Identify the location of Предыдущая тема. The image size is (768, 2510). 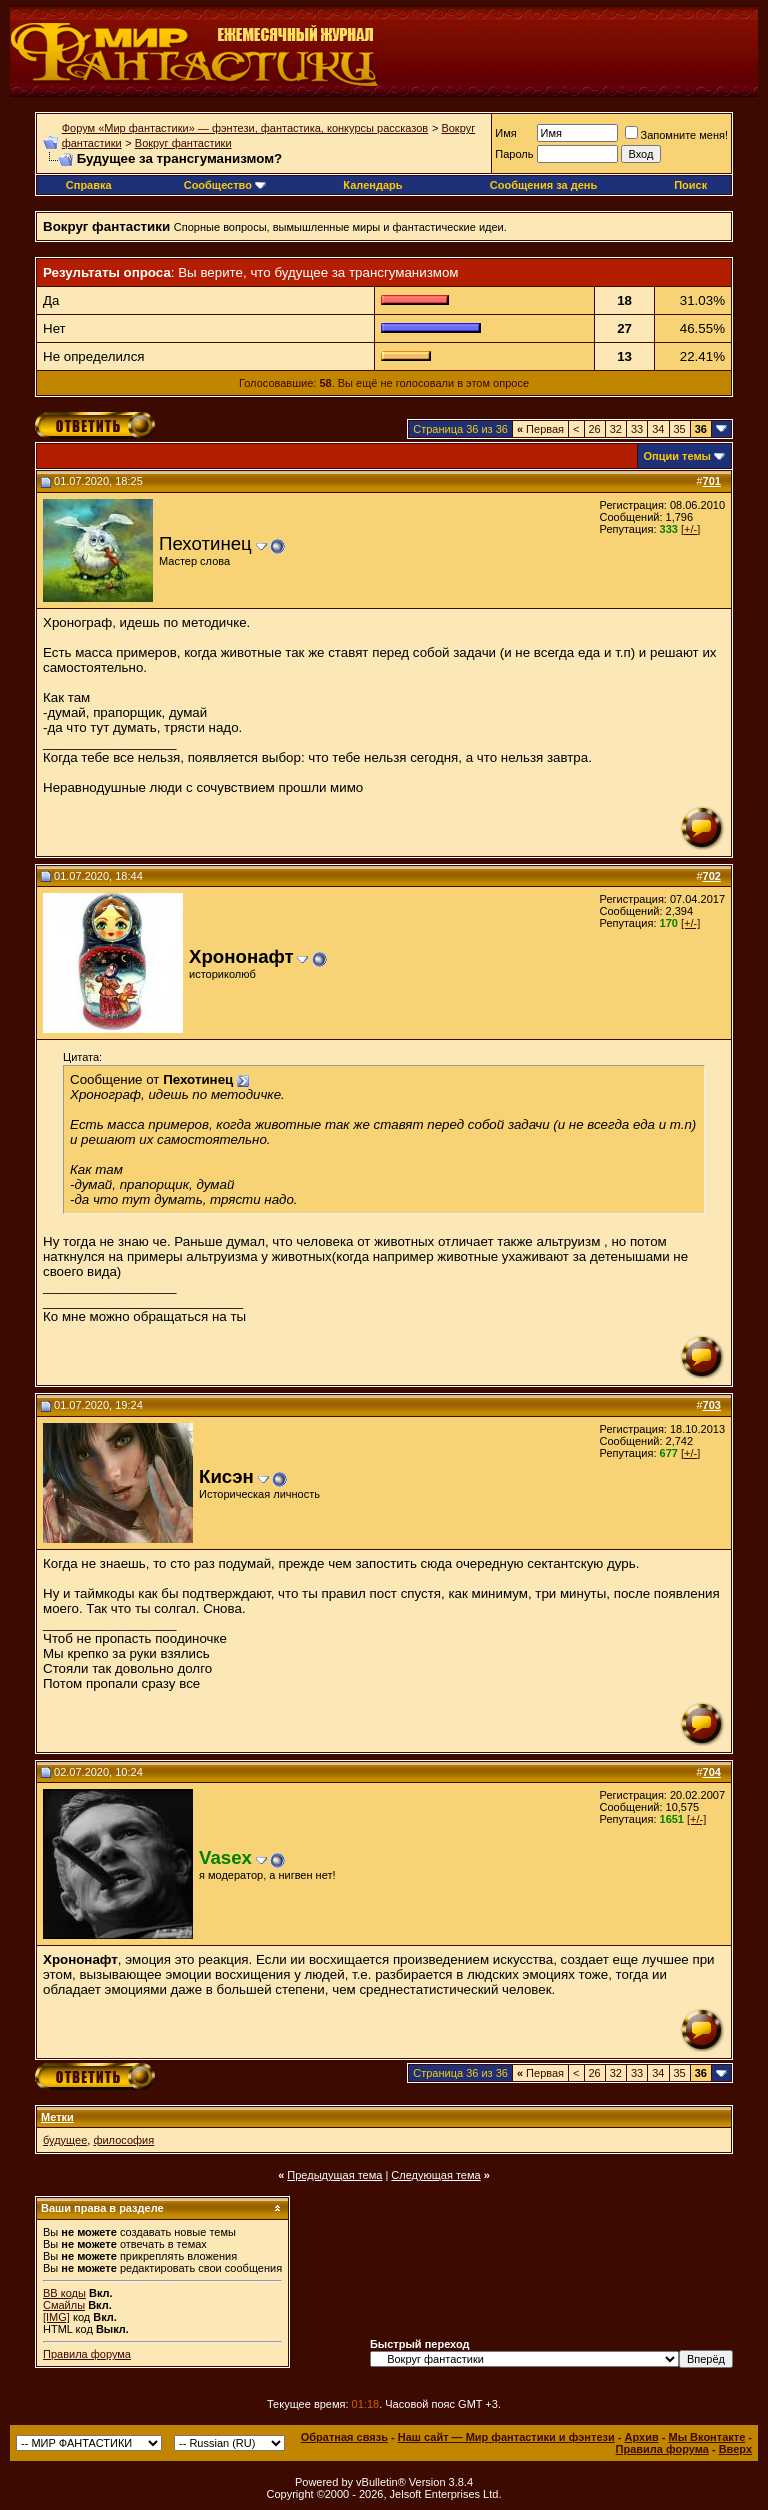
(334, 2175).